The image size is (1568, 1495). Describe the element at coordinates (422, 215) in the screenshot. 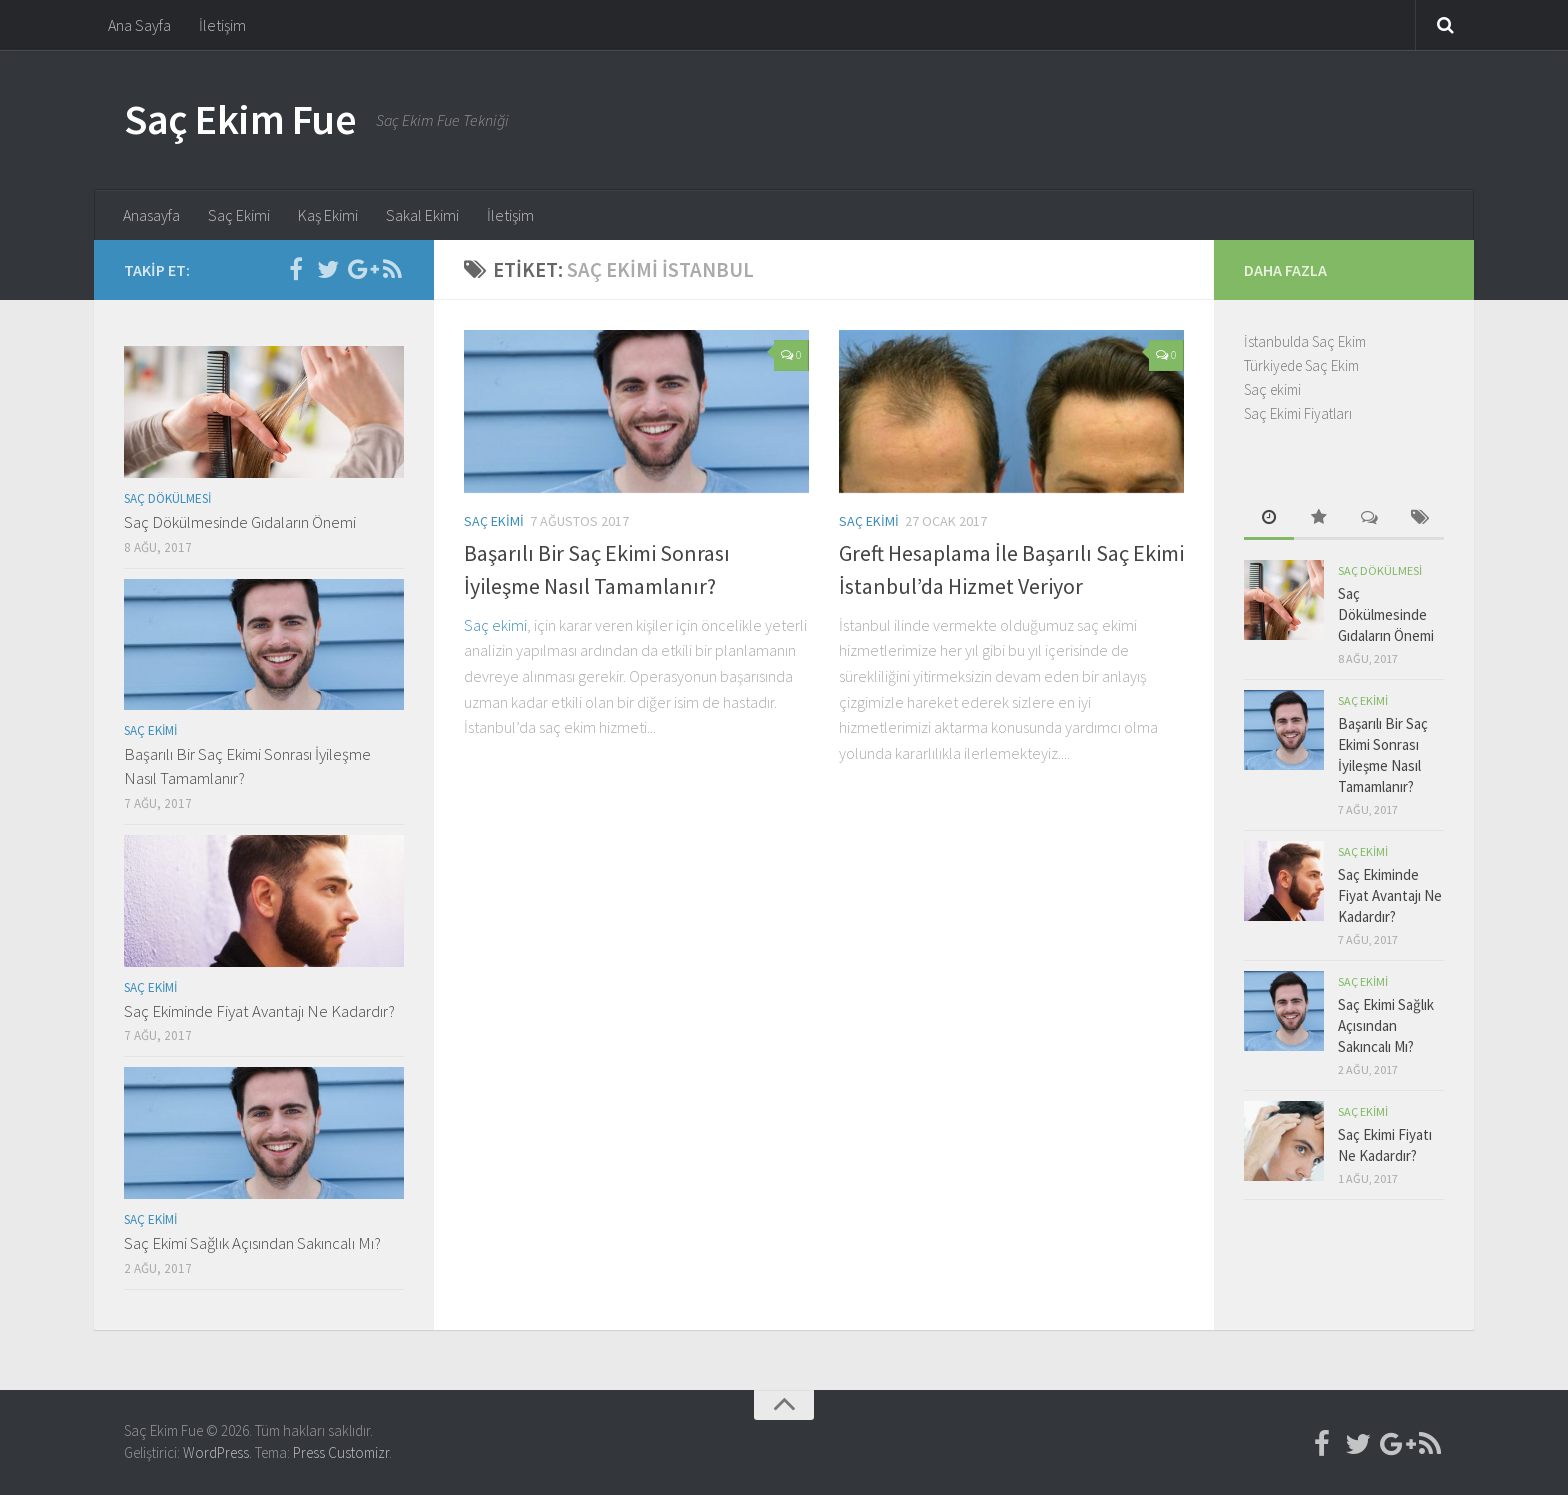

I see `Sakal Ekimi` at that location.